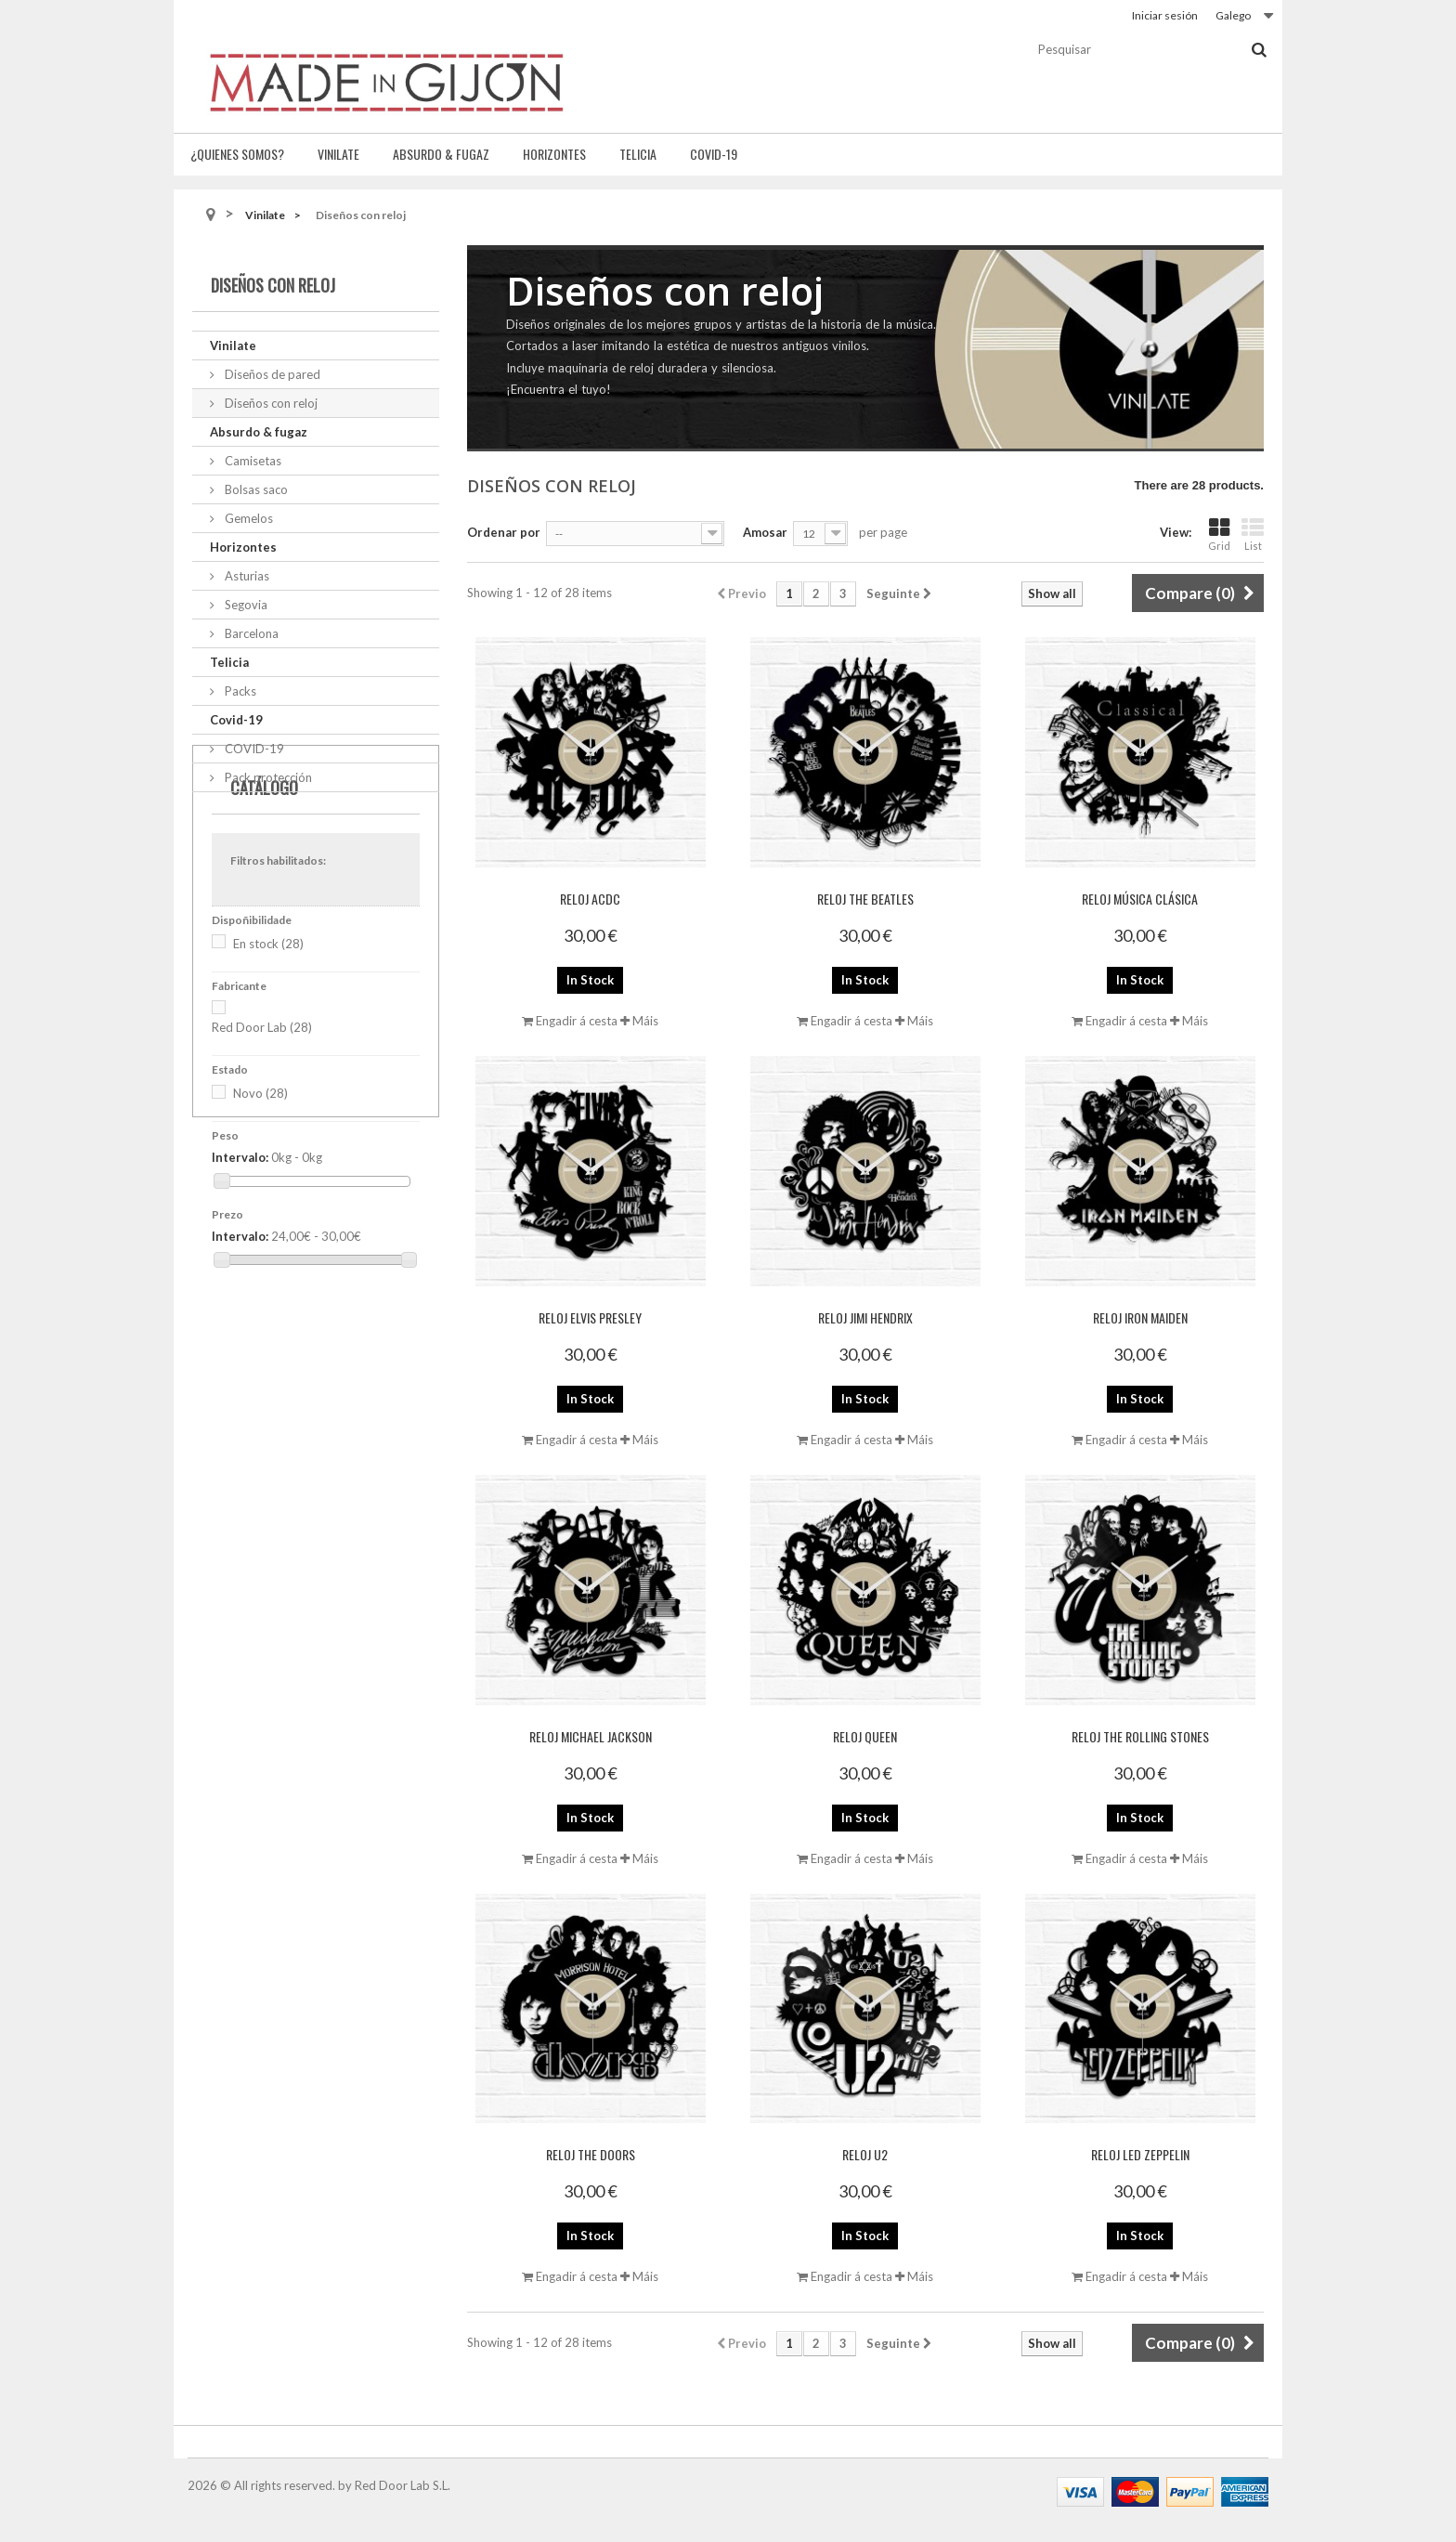 Image resolution: width=1456 pixels, height=2542 pixels. Describe the element at coordinates (590, 1736) in the screenshot. I see `Reloj Michael Jackson` at that location.